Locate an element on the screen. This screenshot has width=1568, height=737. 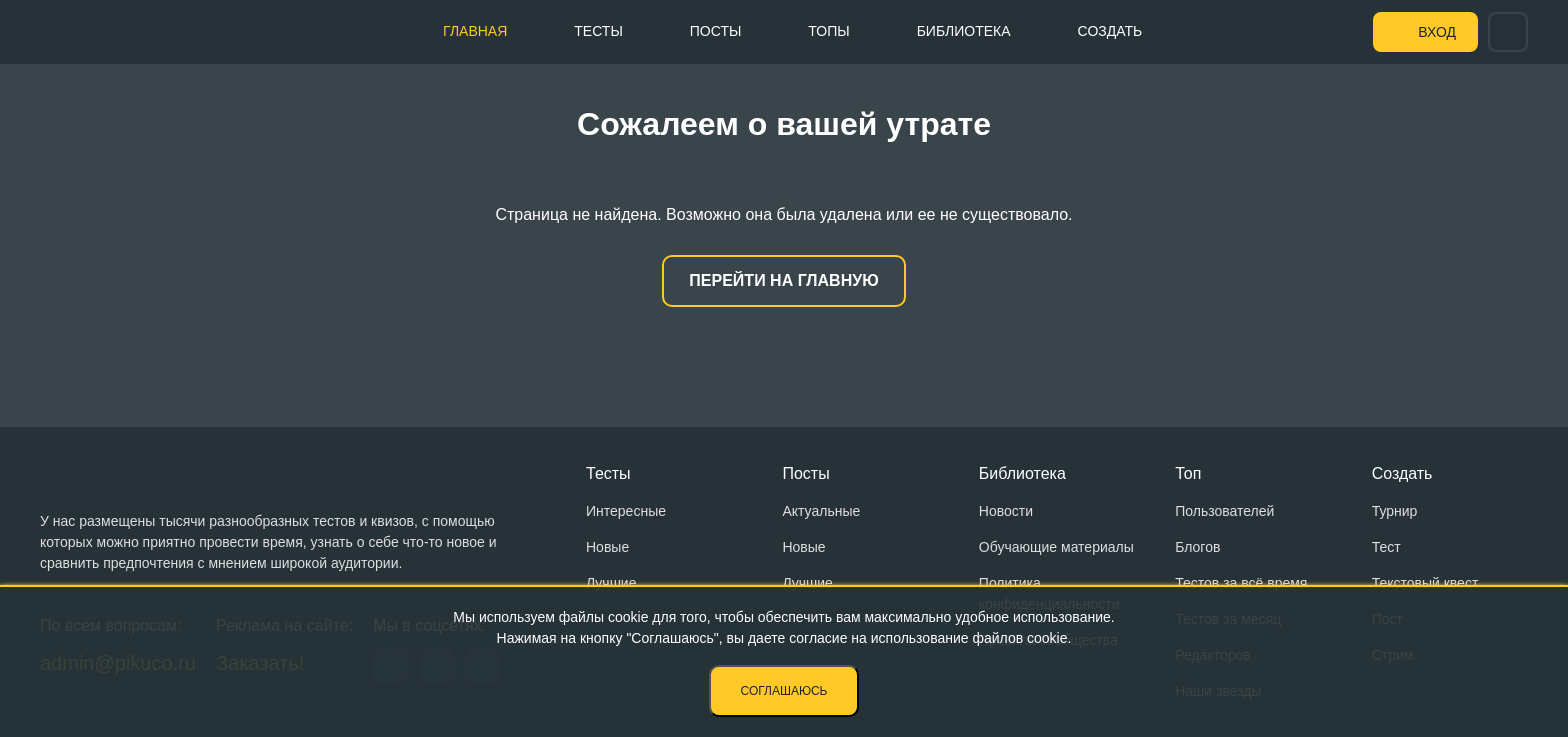
Соглашаюсь is located at coordinates (784, 691).